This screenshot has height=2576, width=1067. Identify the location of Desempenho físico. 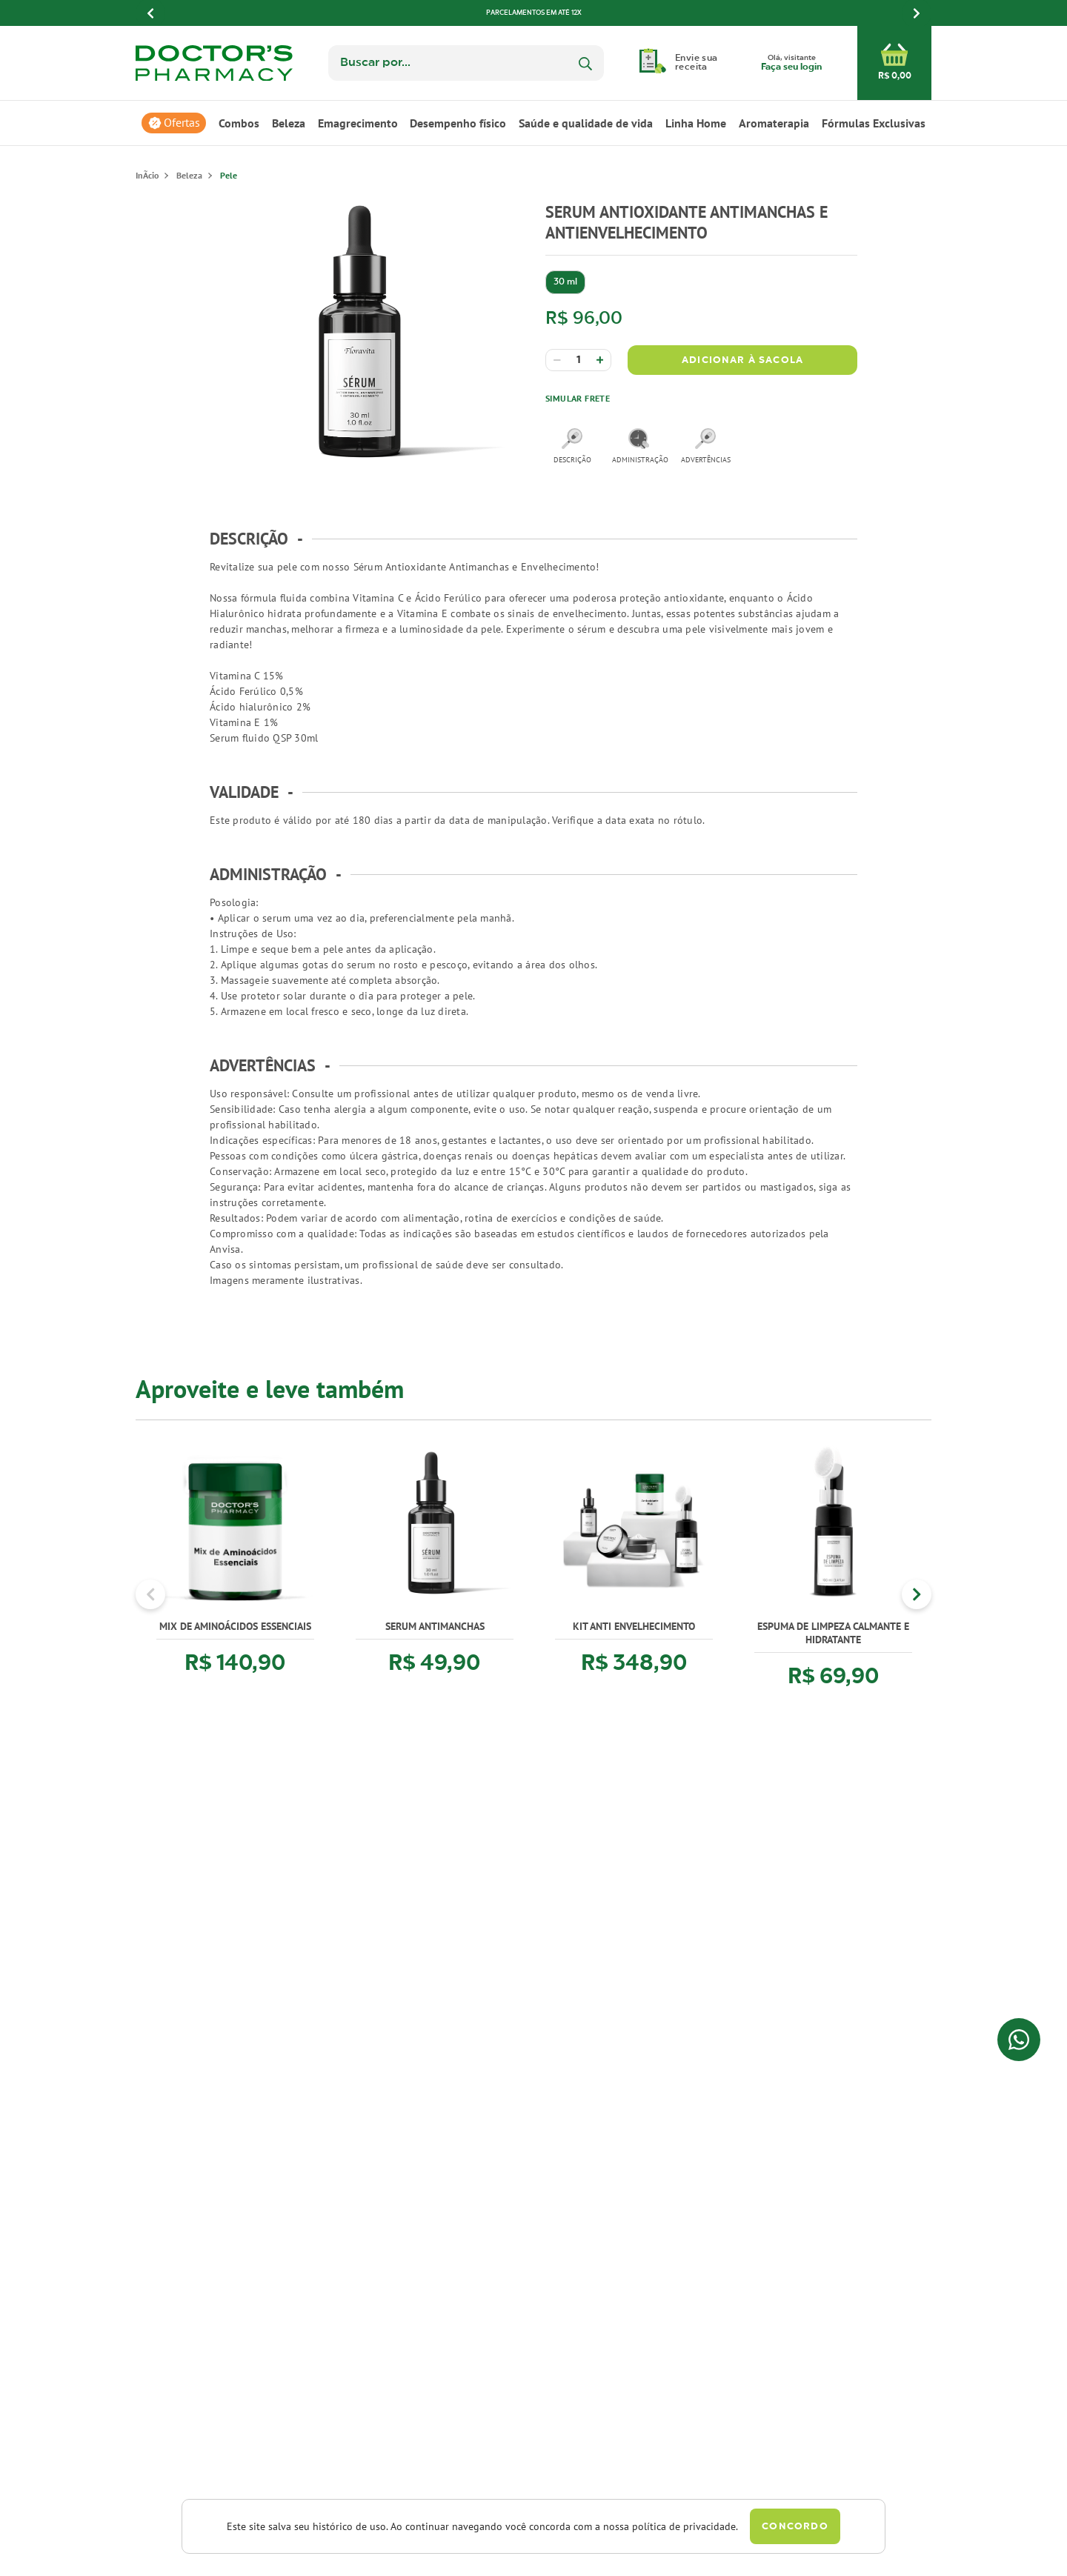
(458, 123).